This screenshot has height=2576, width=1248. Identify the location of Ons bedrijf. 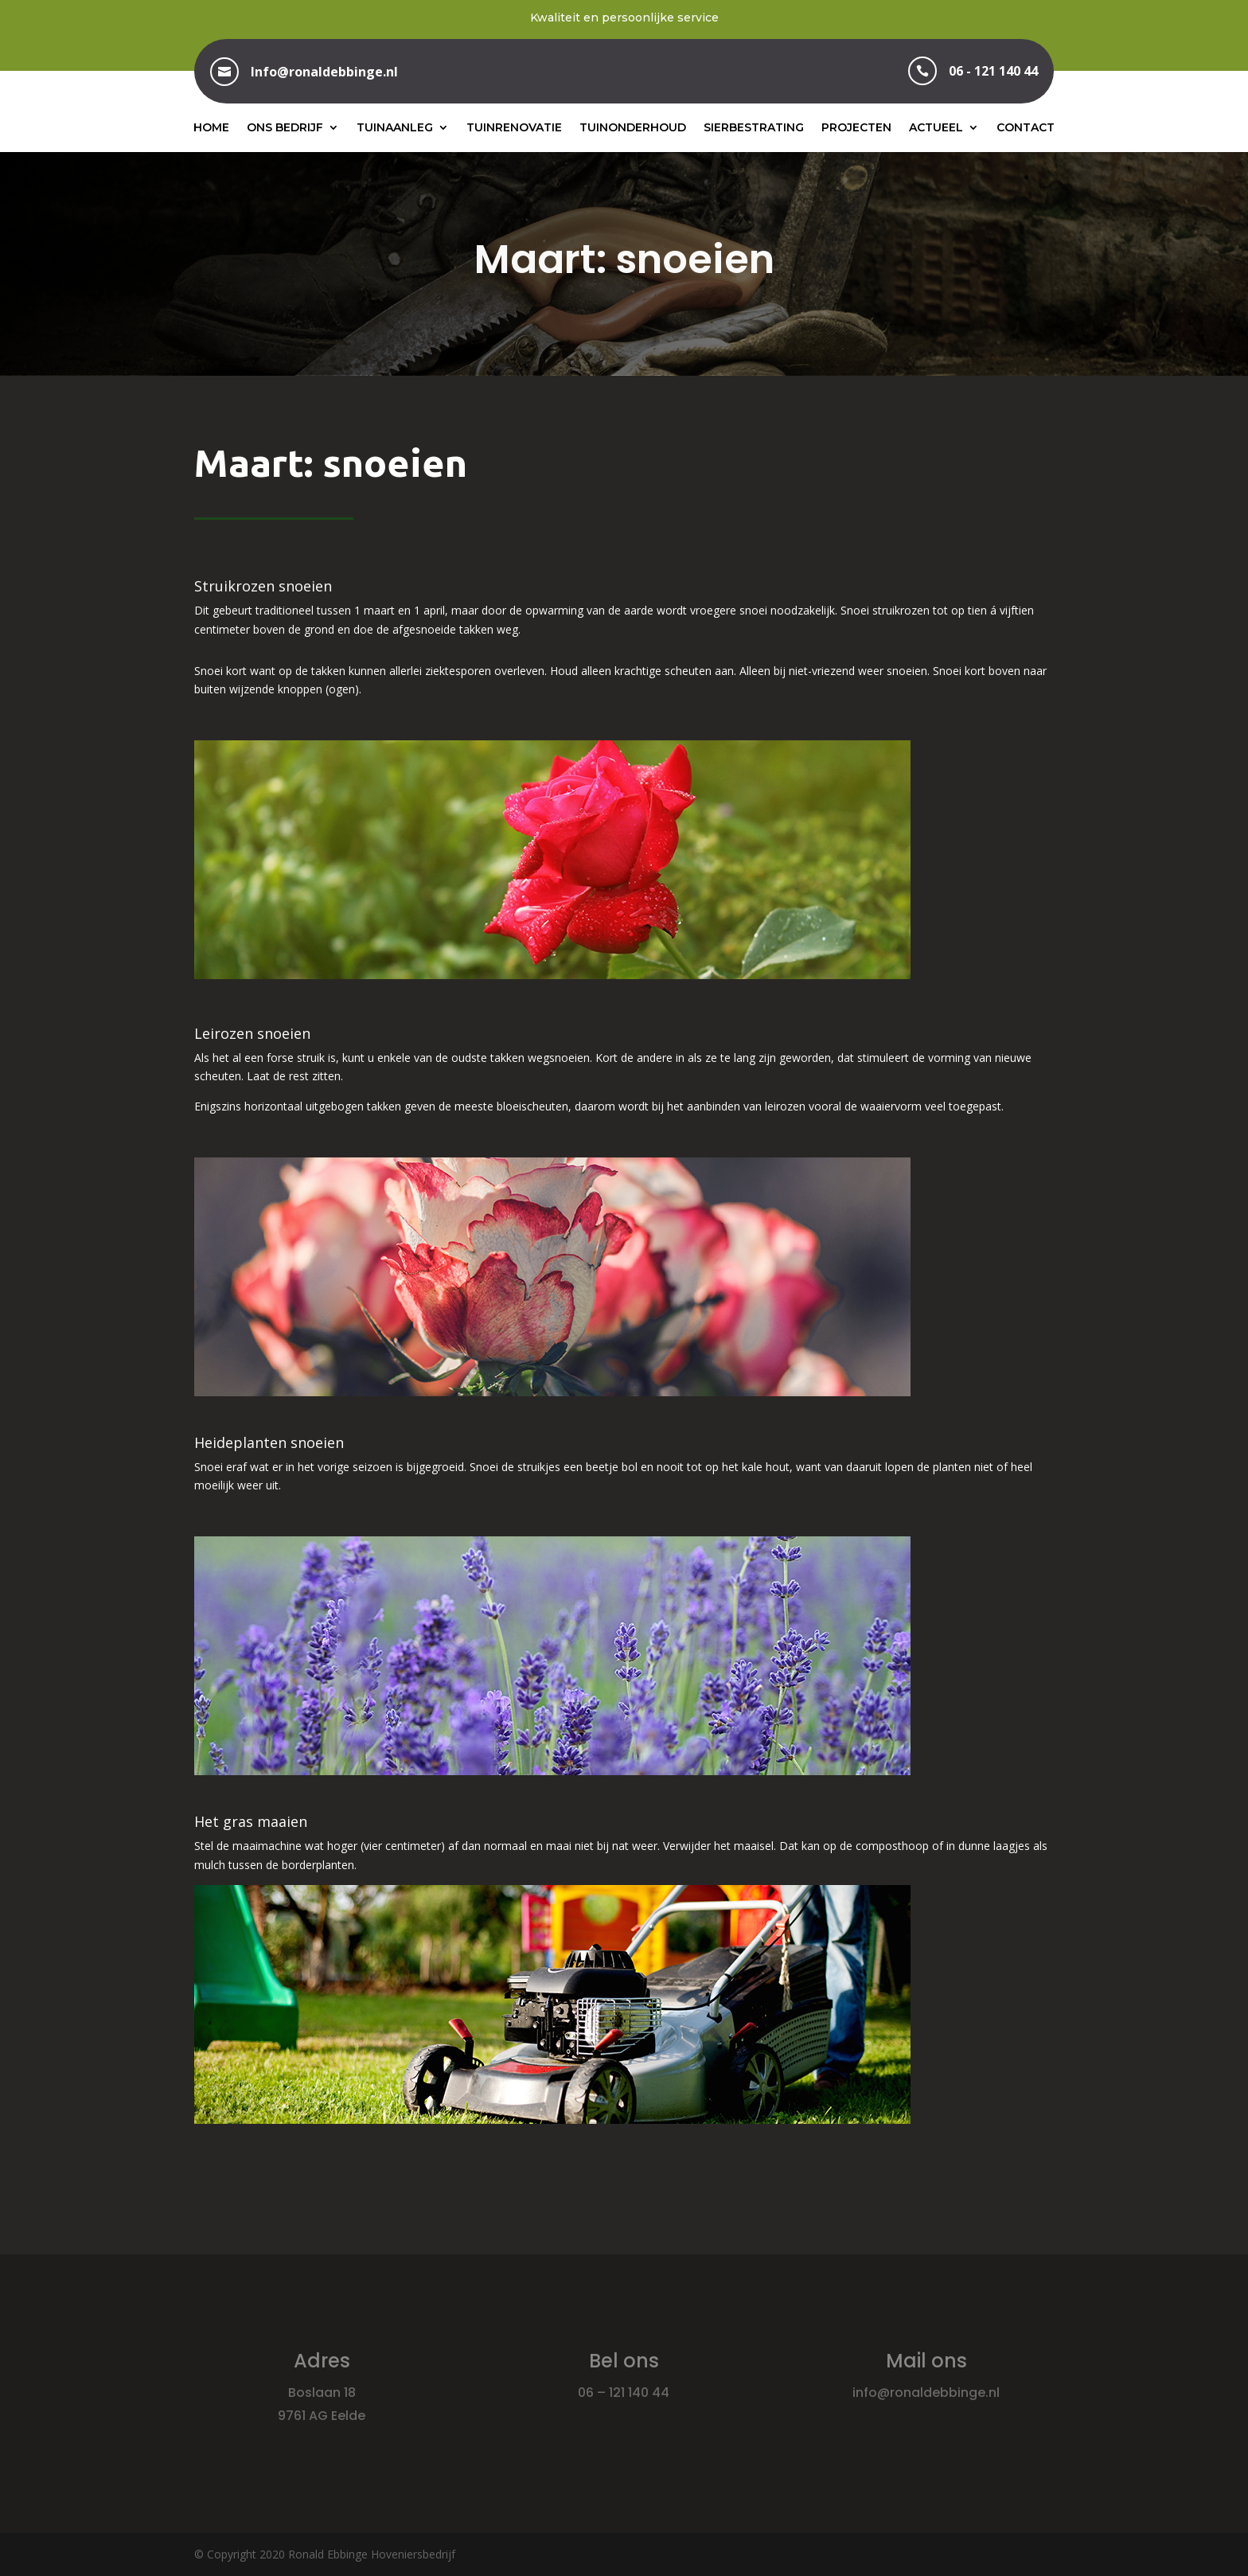
(285, 127).